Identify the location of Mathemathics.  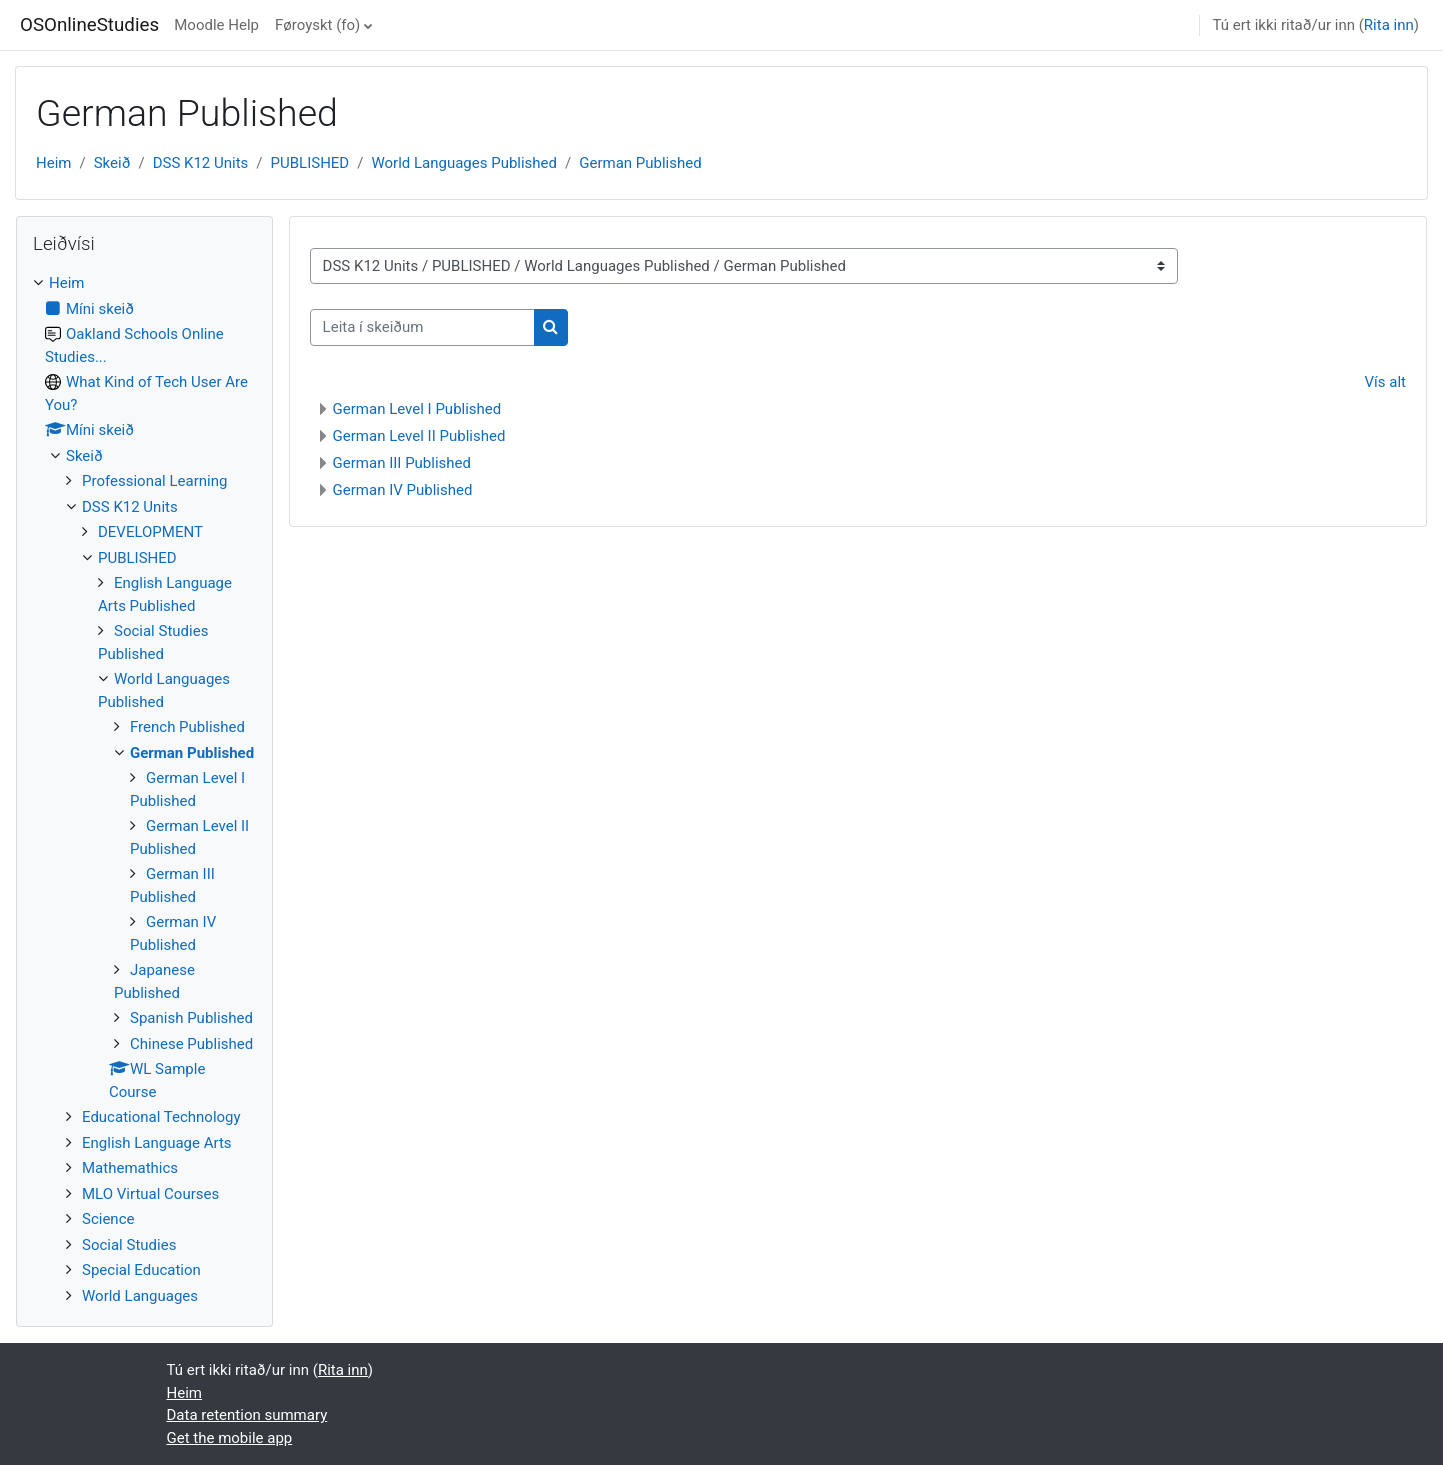
(130, 1168).